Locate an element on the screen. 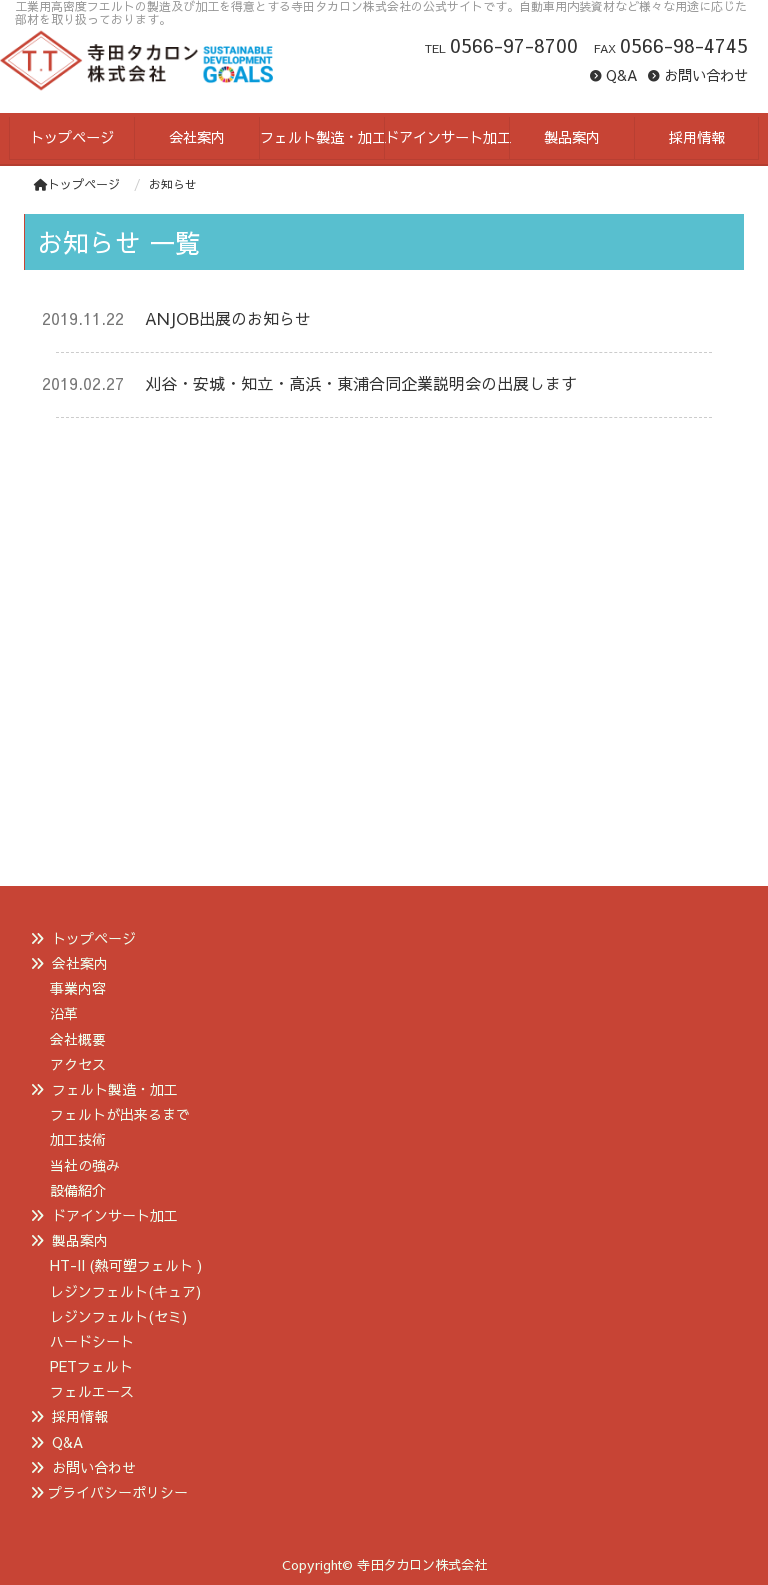 The image size is (768, 1585). 沿革 is located at coordinates (64, 1013).